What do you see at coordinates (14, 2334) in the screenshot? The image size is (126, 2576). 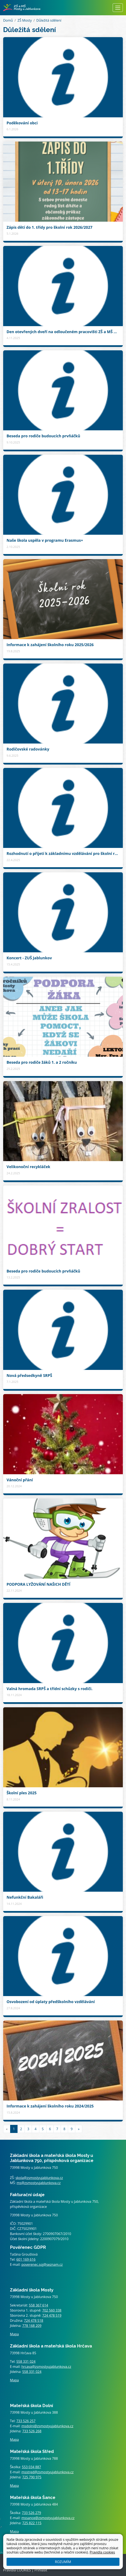 I see `Mapa` at bounding box center [14, 2334].